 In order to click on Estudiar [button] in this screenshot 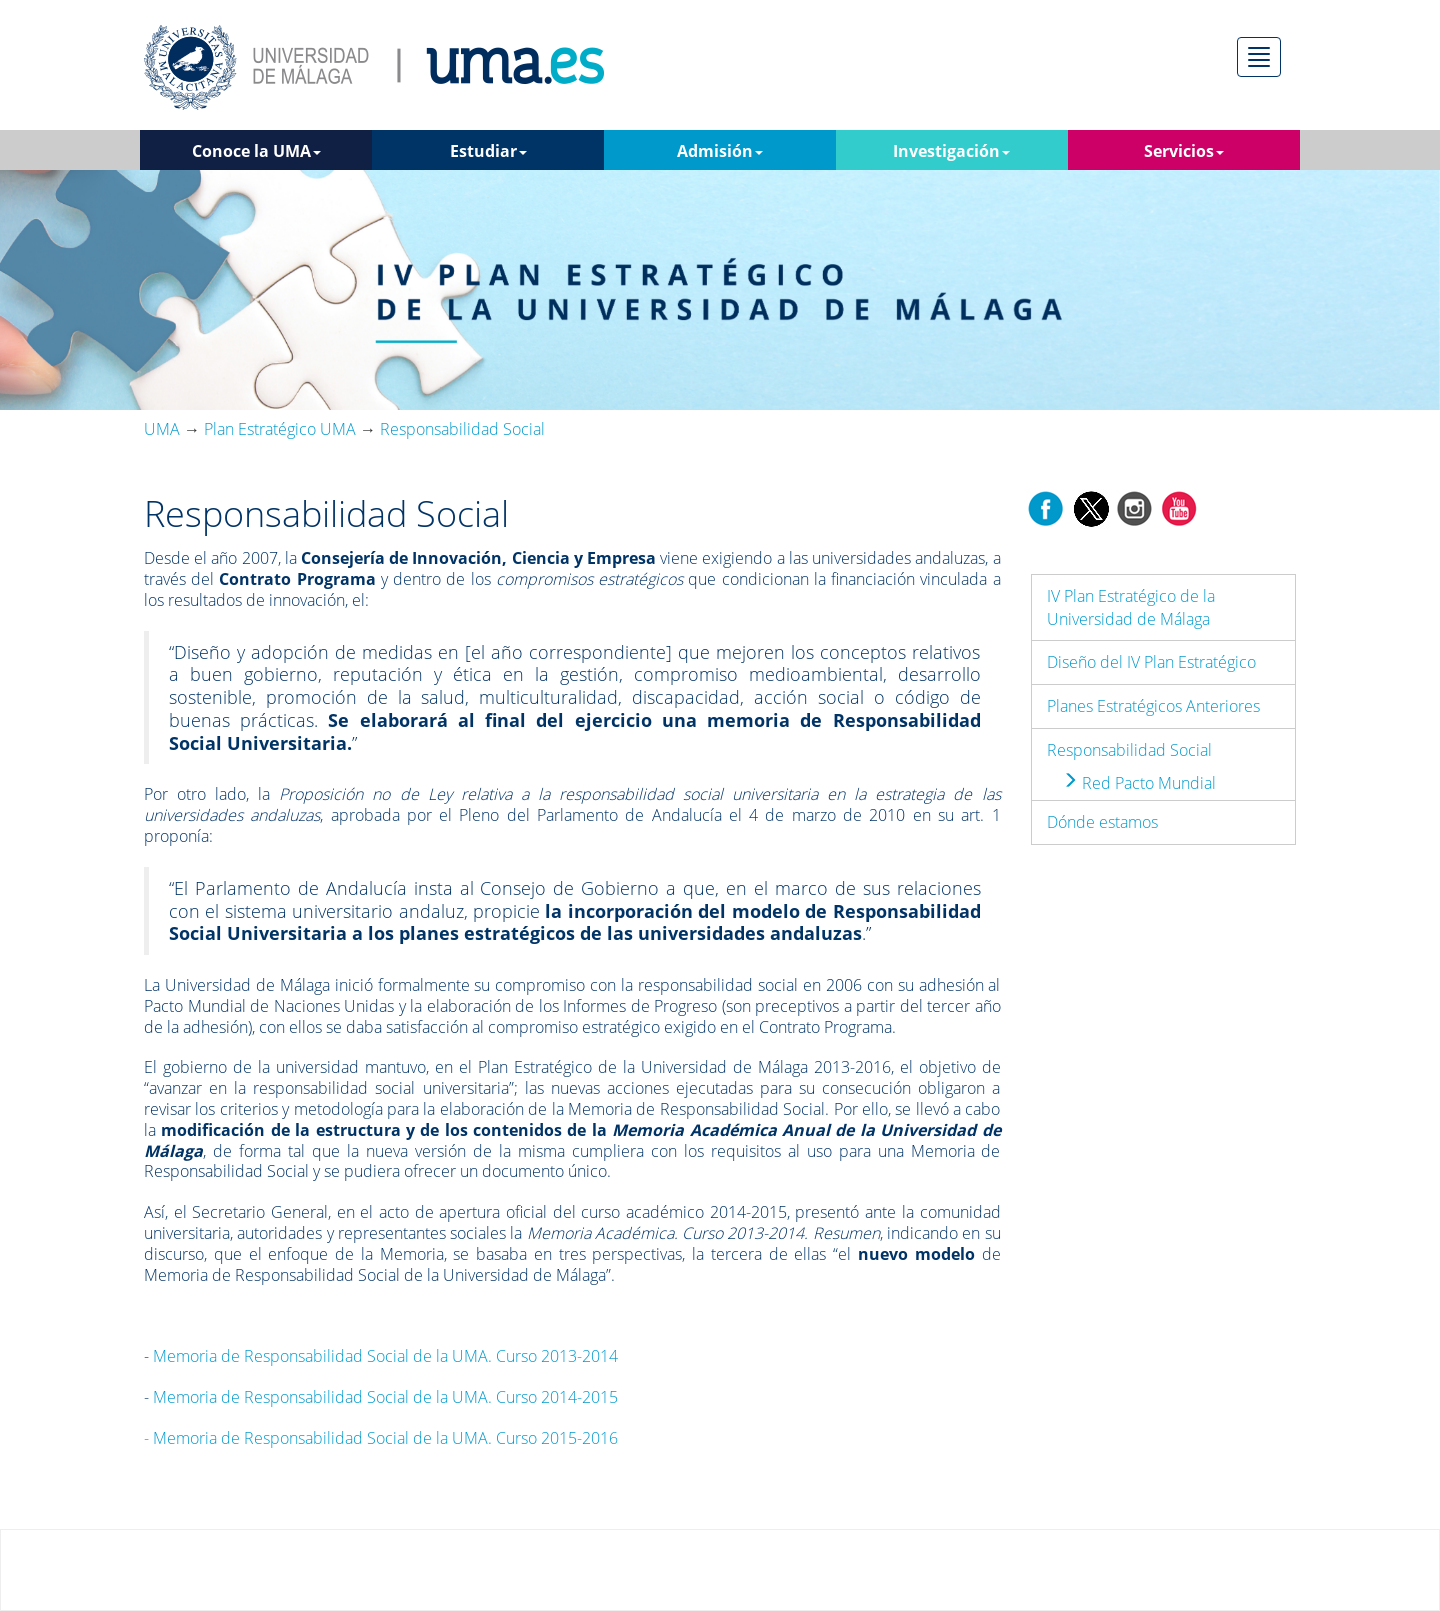, I will do `click(488, 151)`.